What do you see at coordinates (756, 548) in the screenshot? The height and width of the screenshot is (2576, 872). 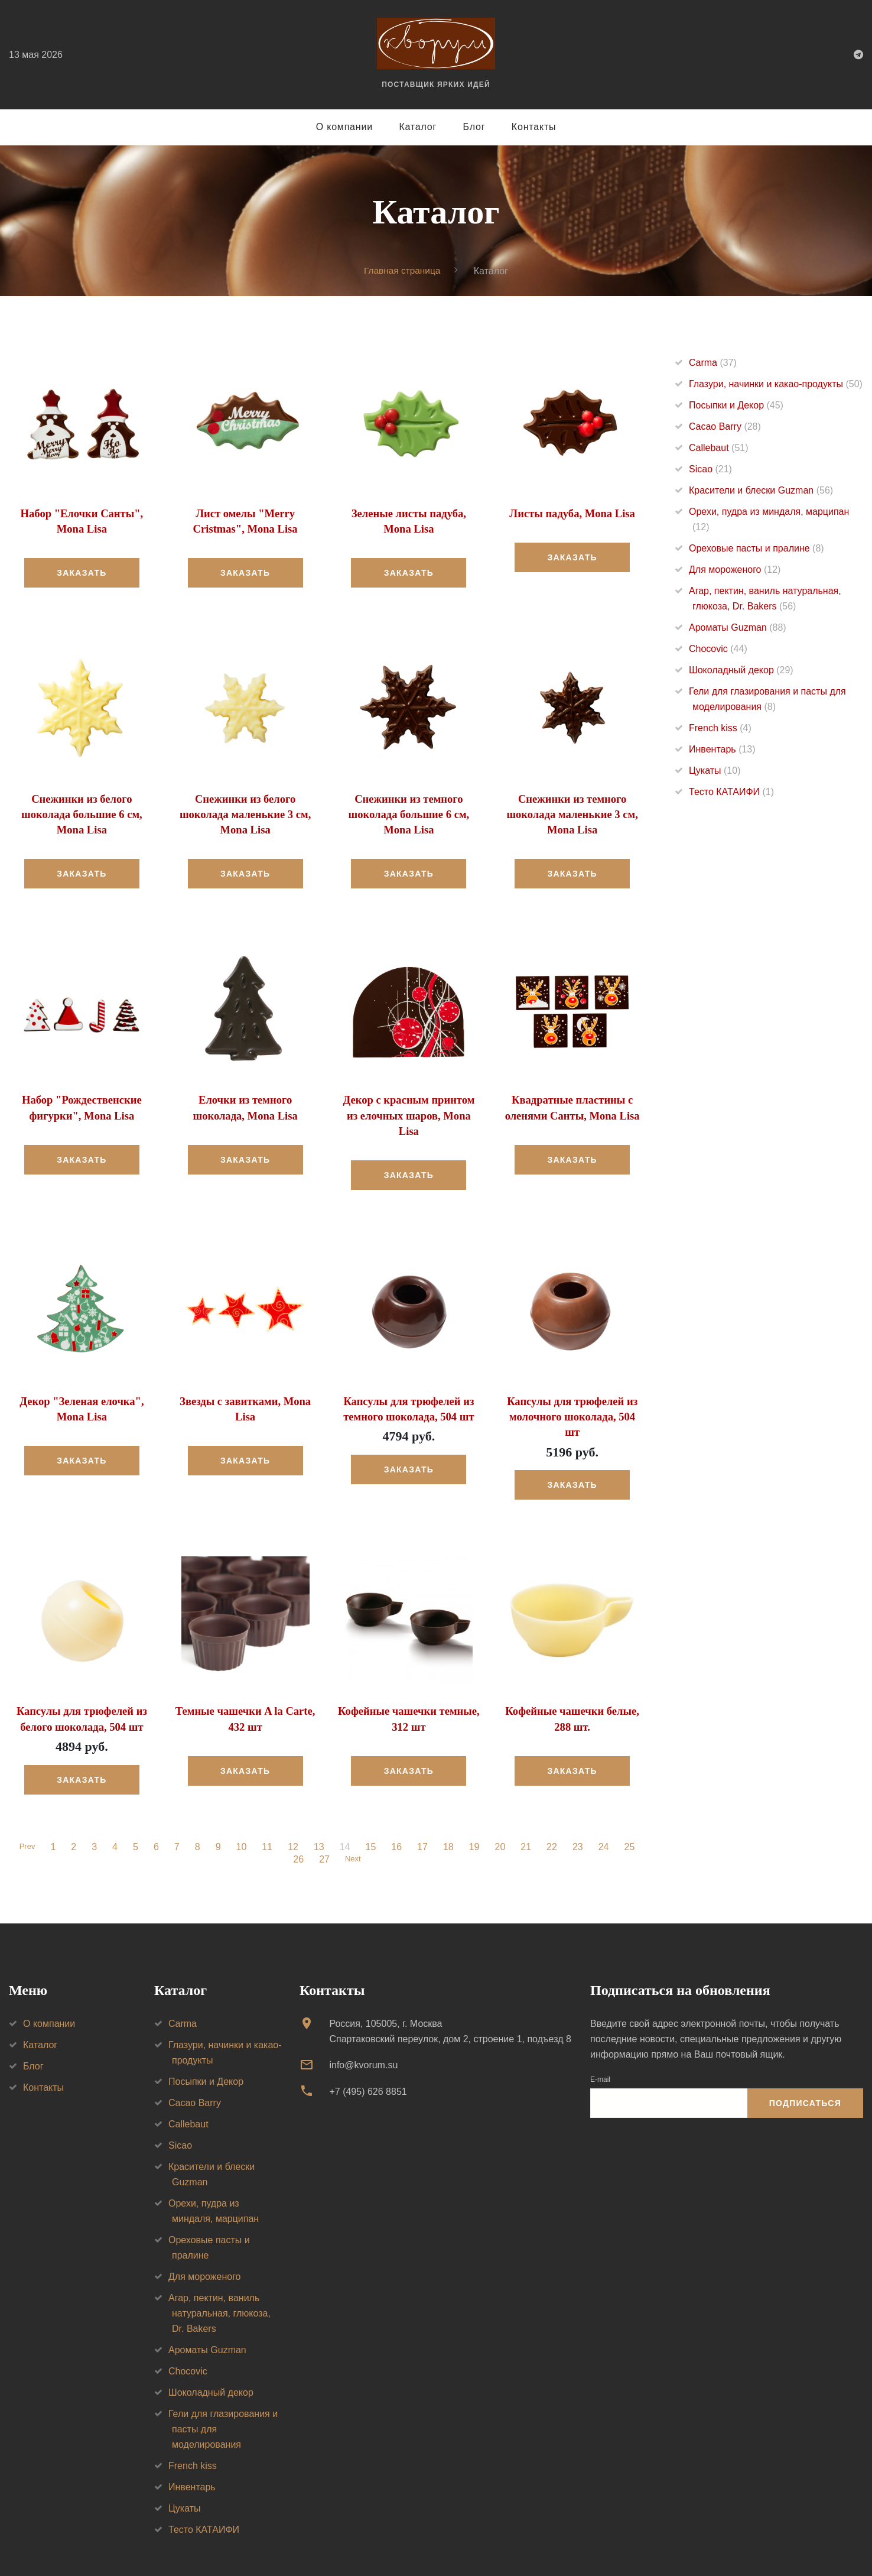 I see `Ореховые пасты и пралине` at bounding box center [756, 548].